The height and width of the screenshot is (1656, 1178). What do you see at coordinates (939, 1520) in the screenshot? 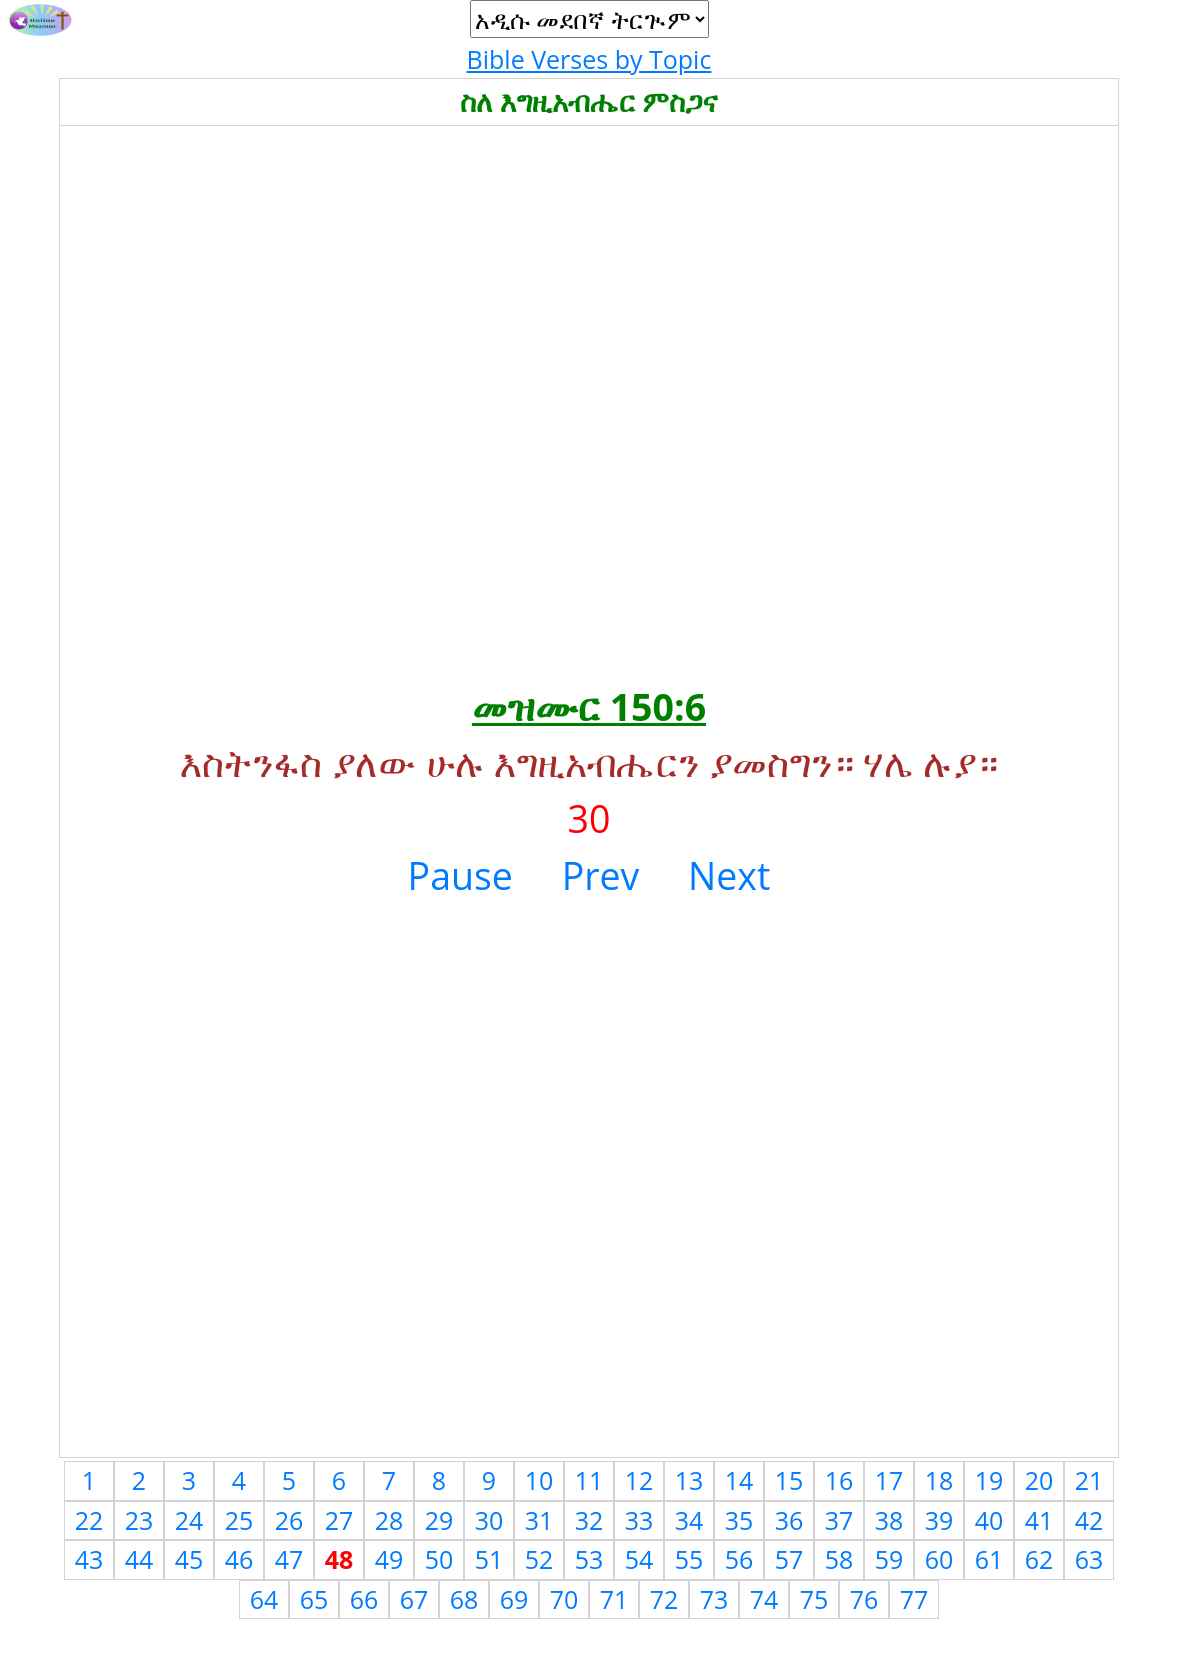
I see `39` at bounding box center [939, 1520].